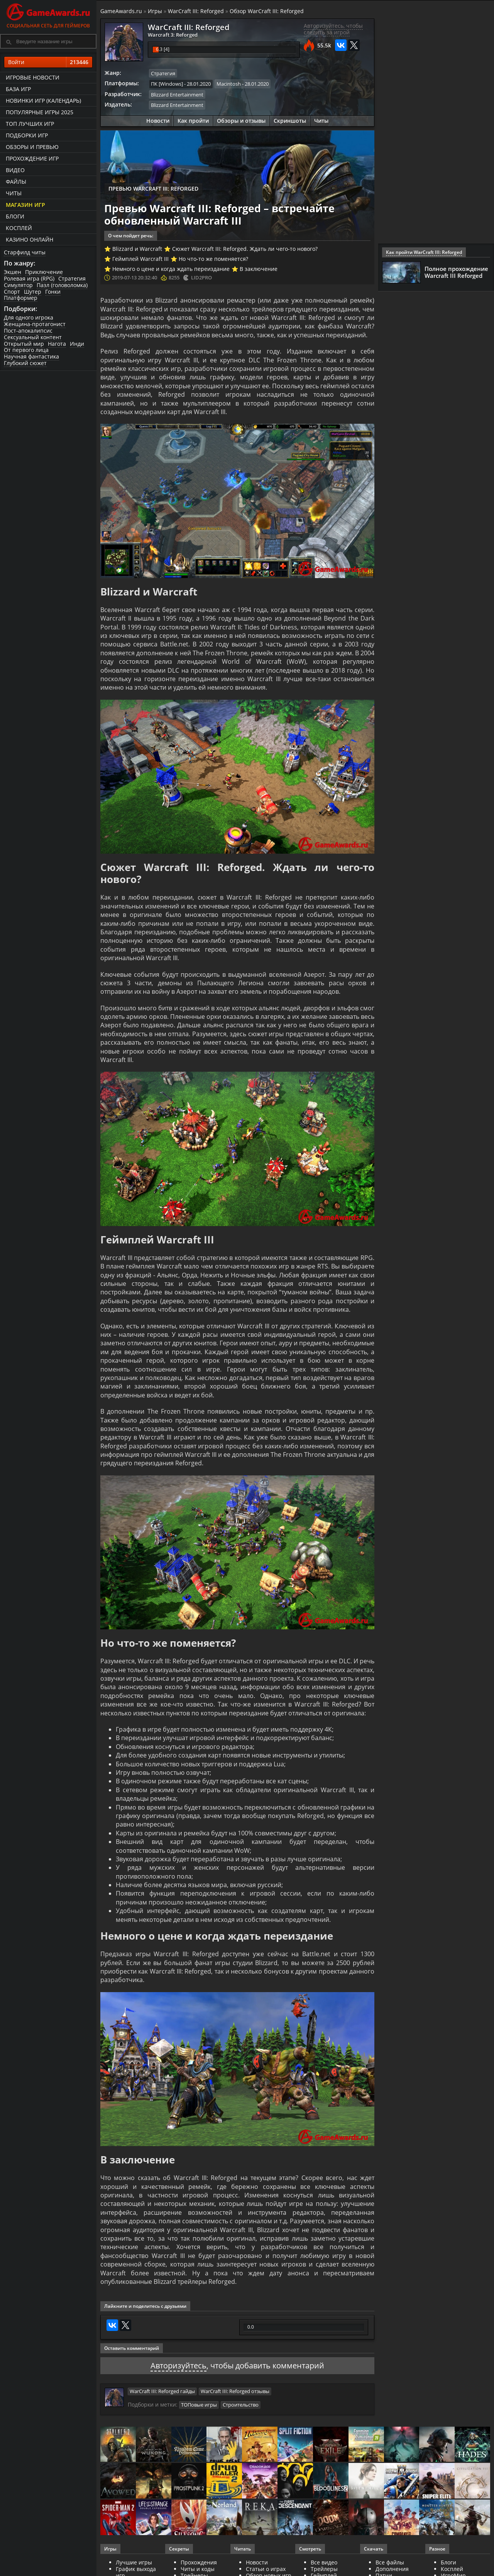  I want to click on Пост-апокалипсис, so click(28, 330).